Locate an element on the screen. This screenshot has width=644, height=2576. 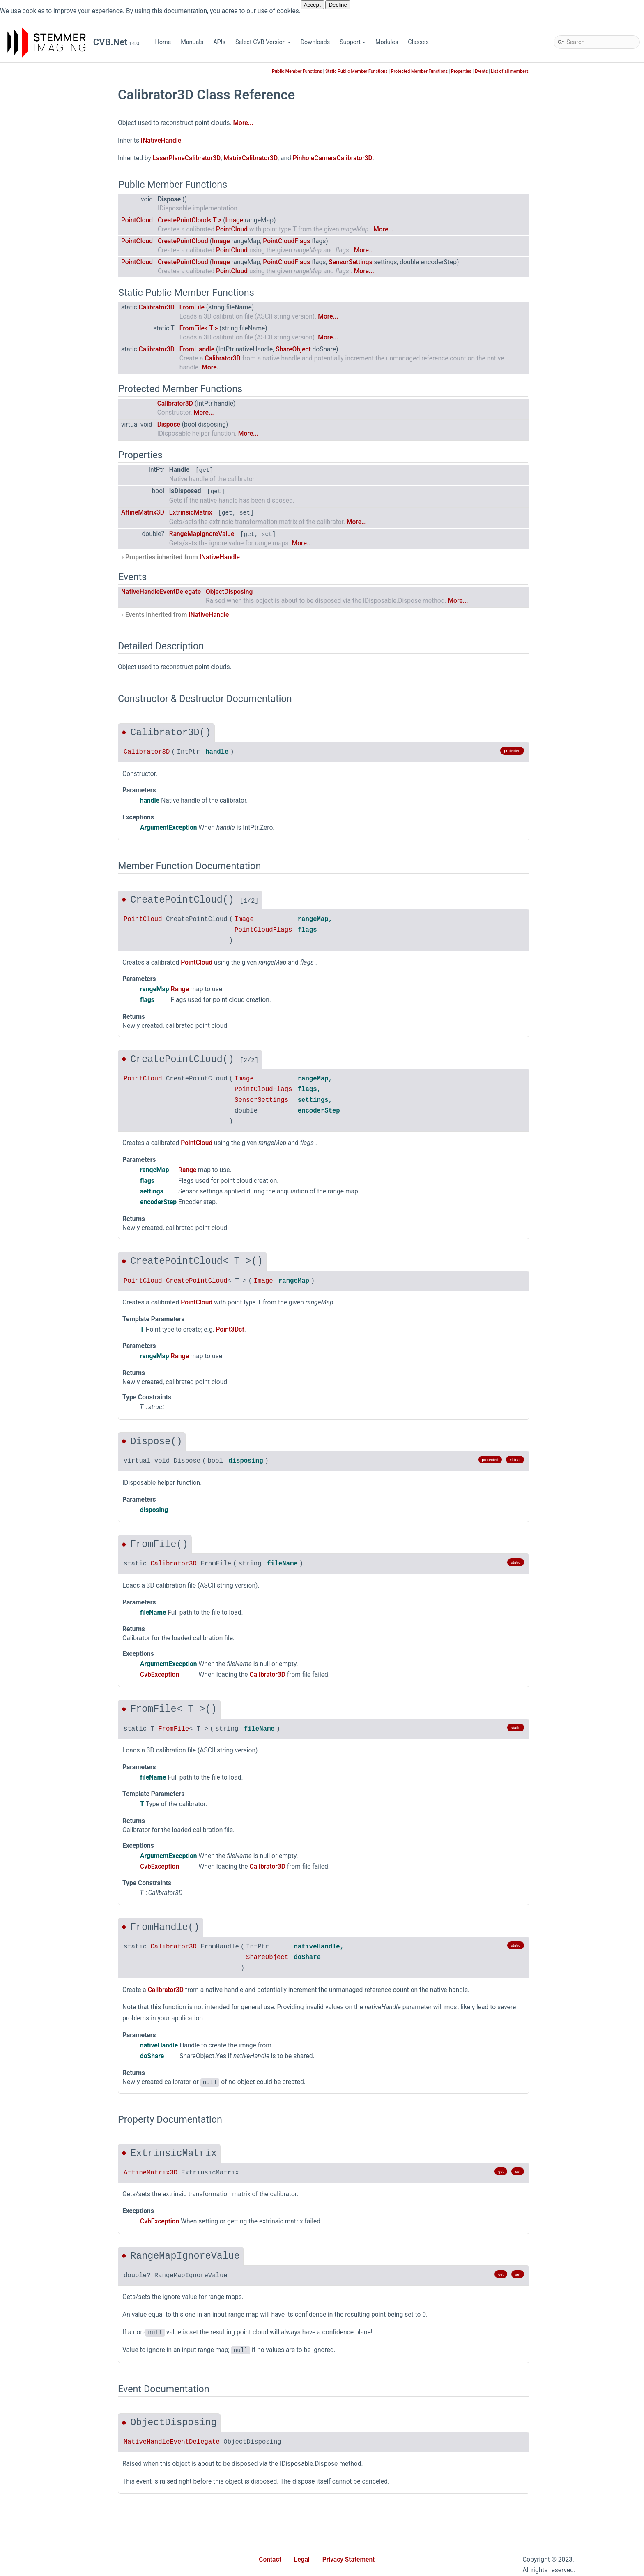
SparseComponentsPointer3D is located at coordinates (73, 1612).